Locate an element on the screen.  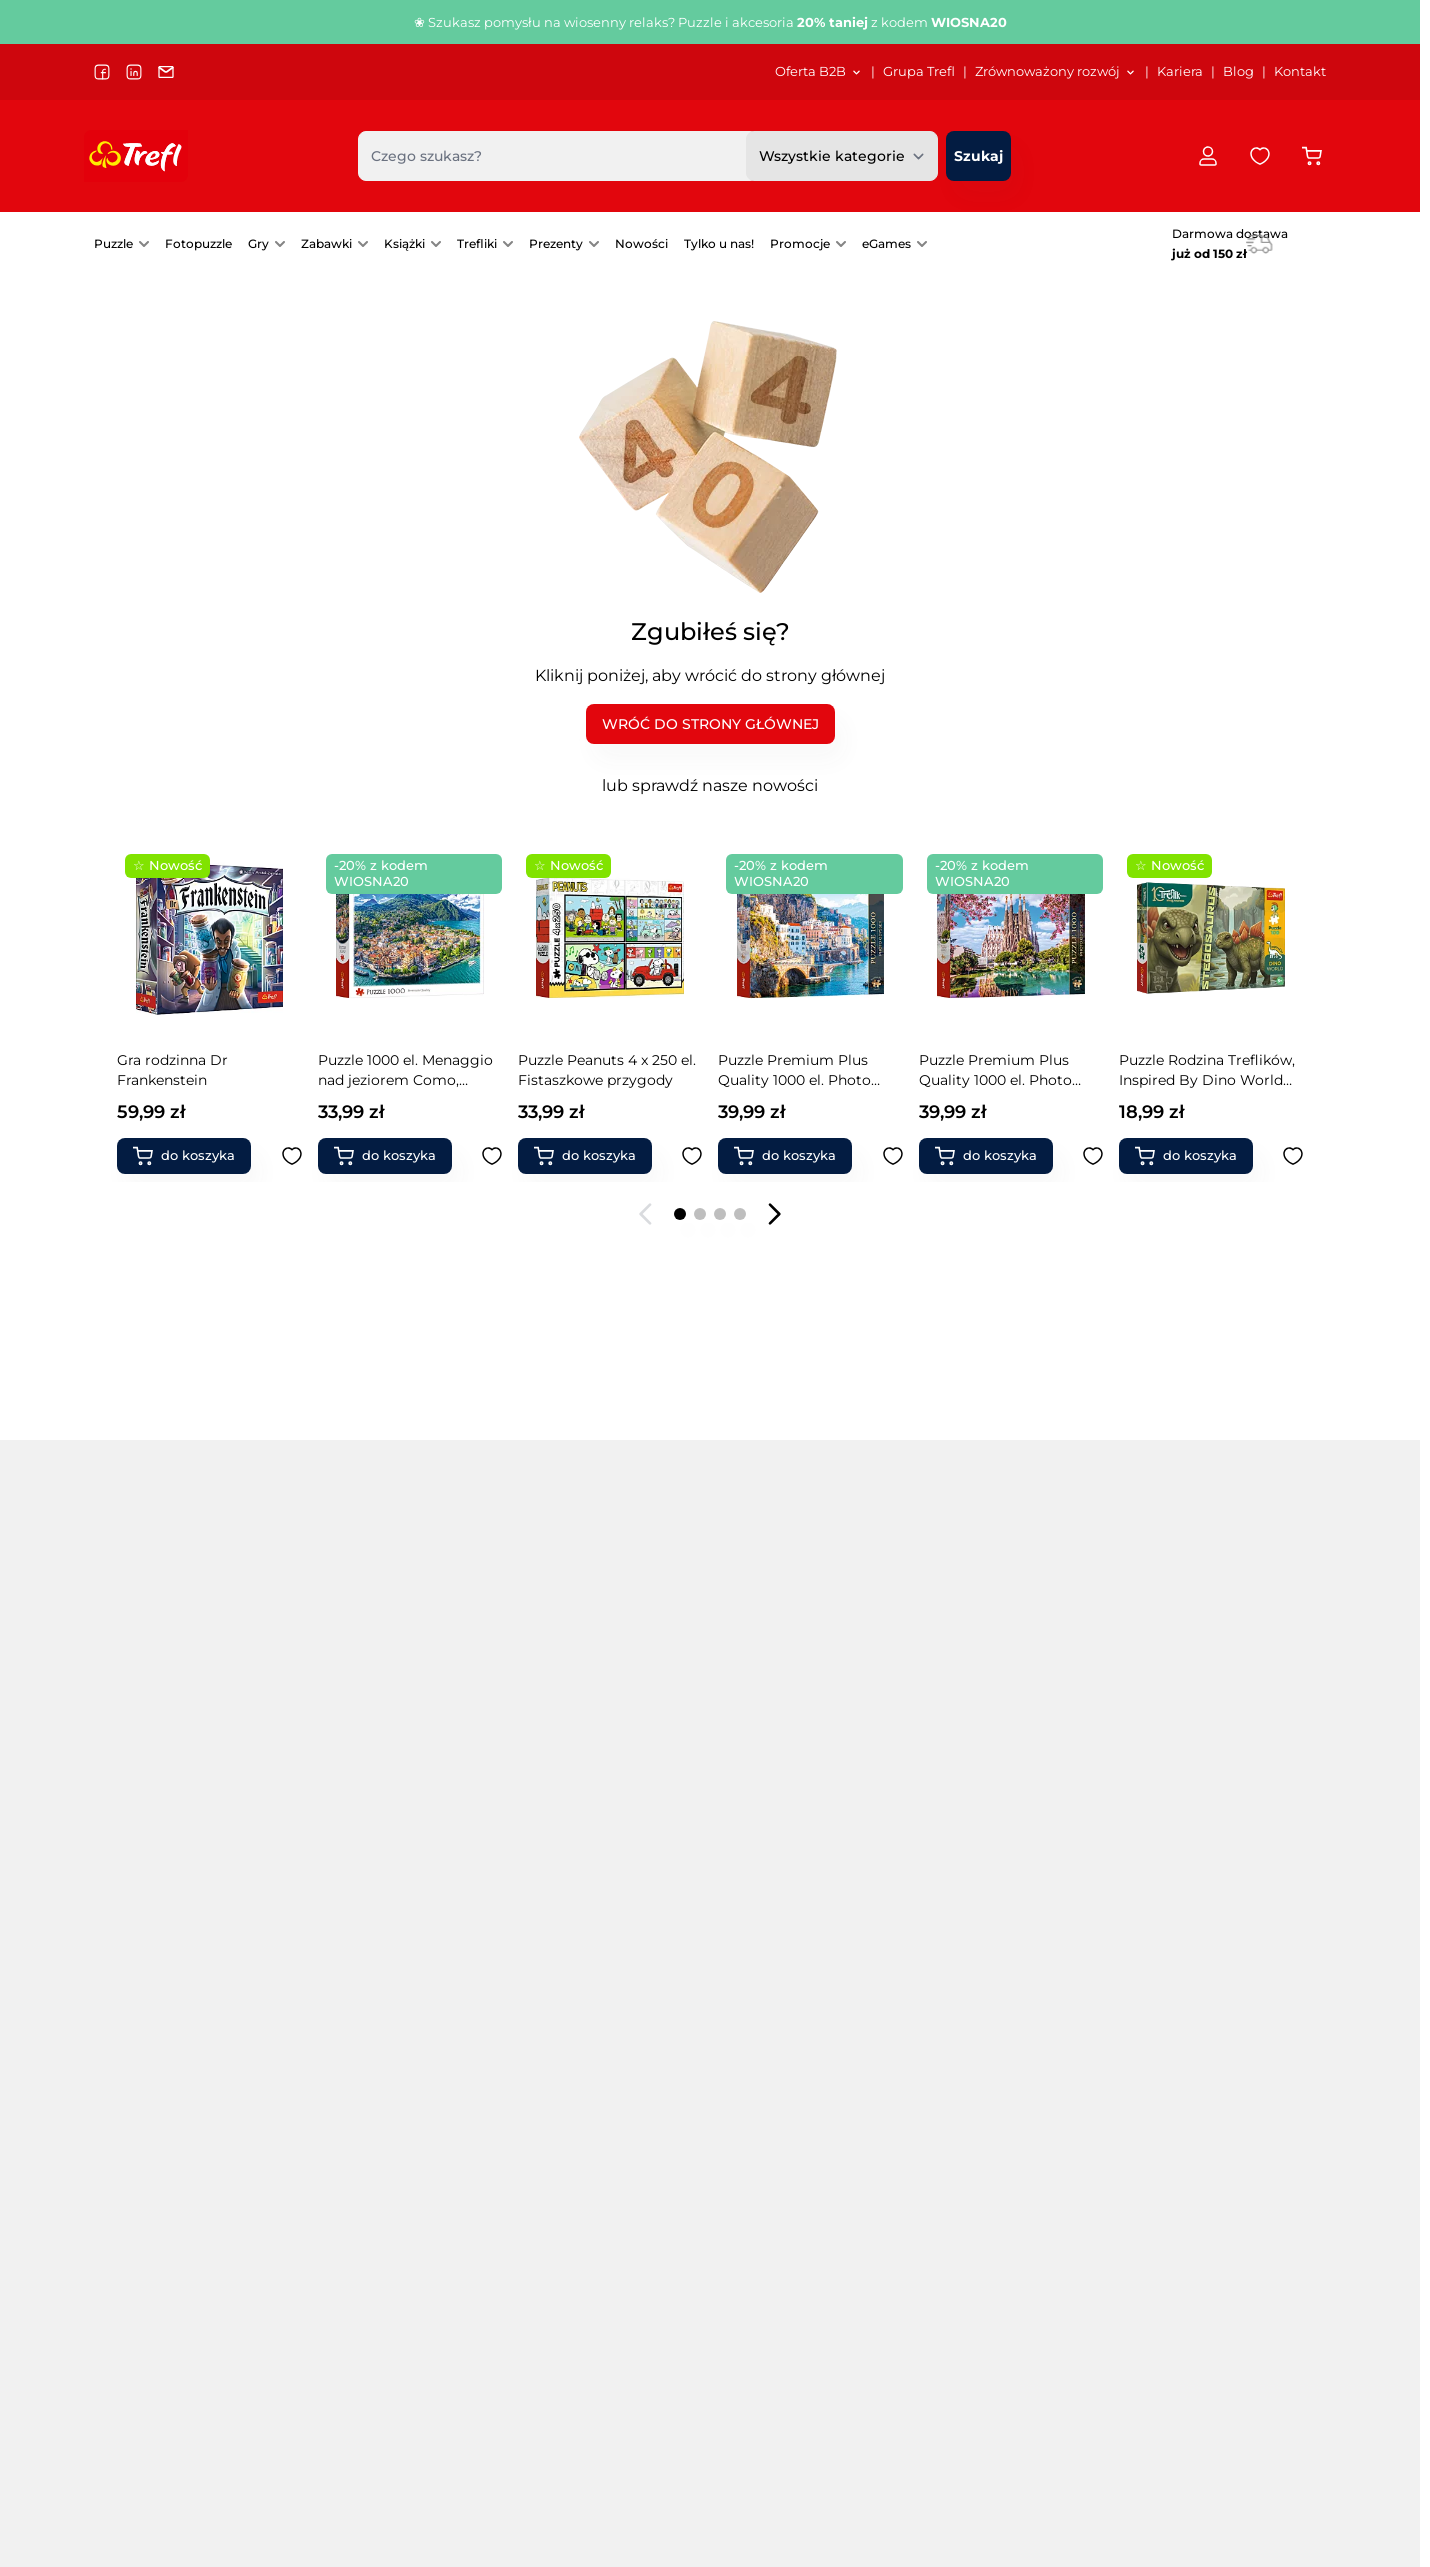
Puzzle 1000 elementów is located at coordinates (176, 1821).